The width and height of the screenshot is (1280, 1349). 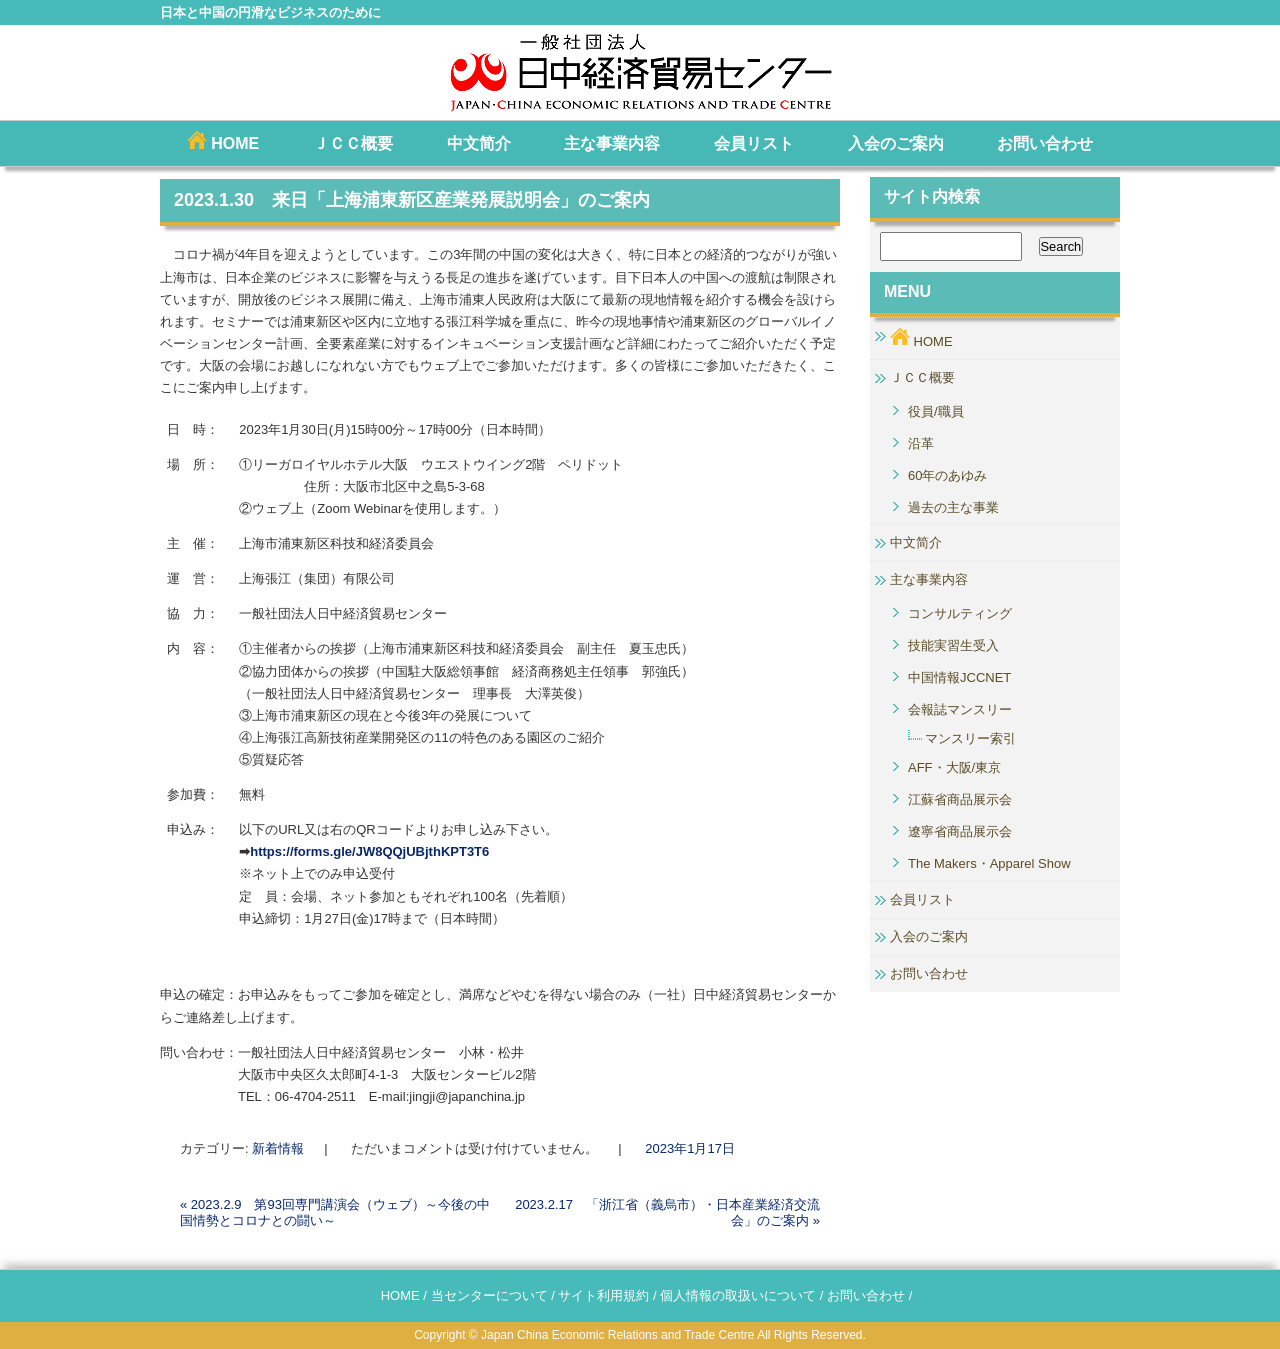 What do you see at coordinates (489, 1295) in the screenshot?
I see `当センターについて` at bounding box center [489, 1295].